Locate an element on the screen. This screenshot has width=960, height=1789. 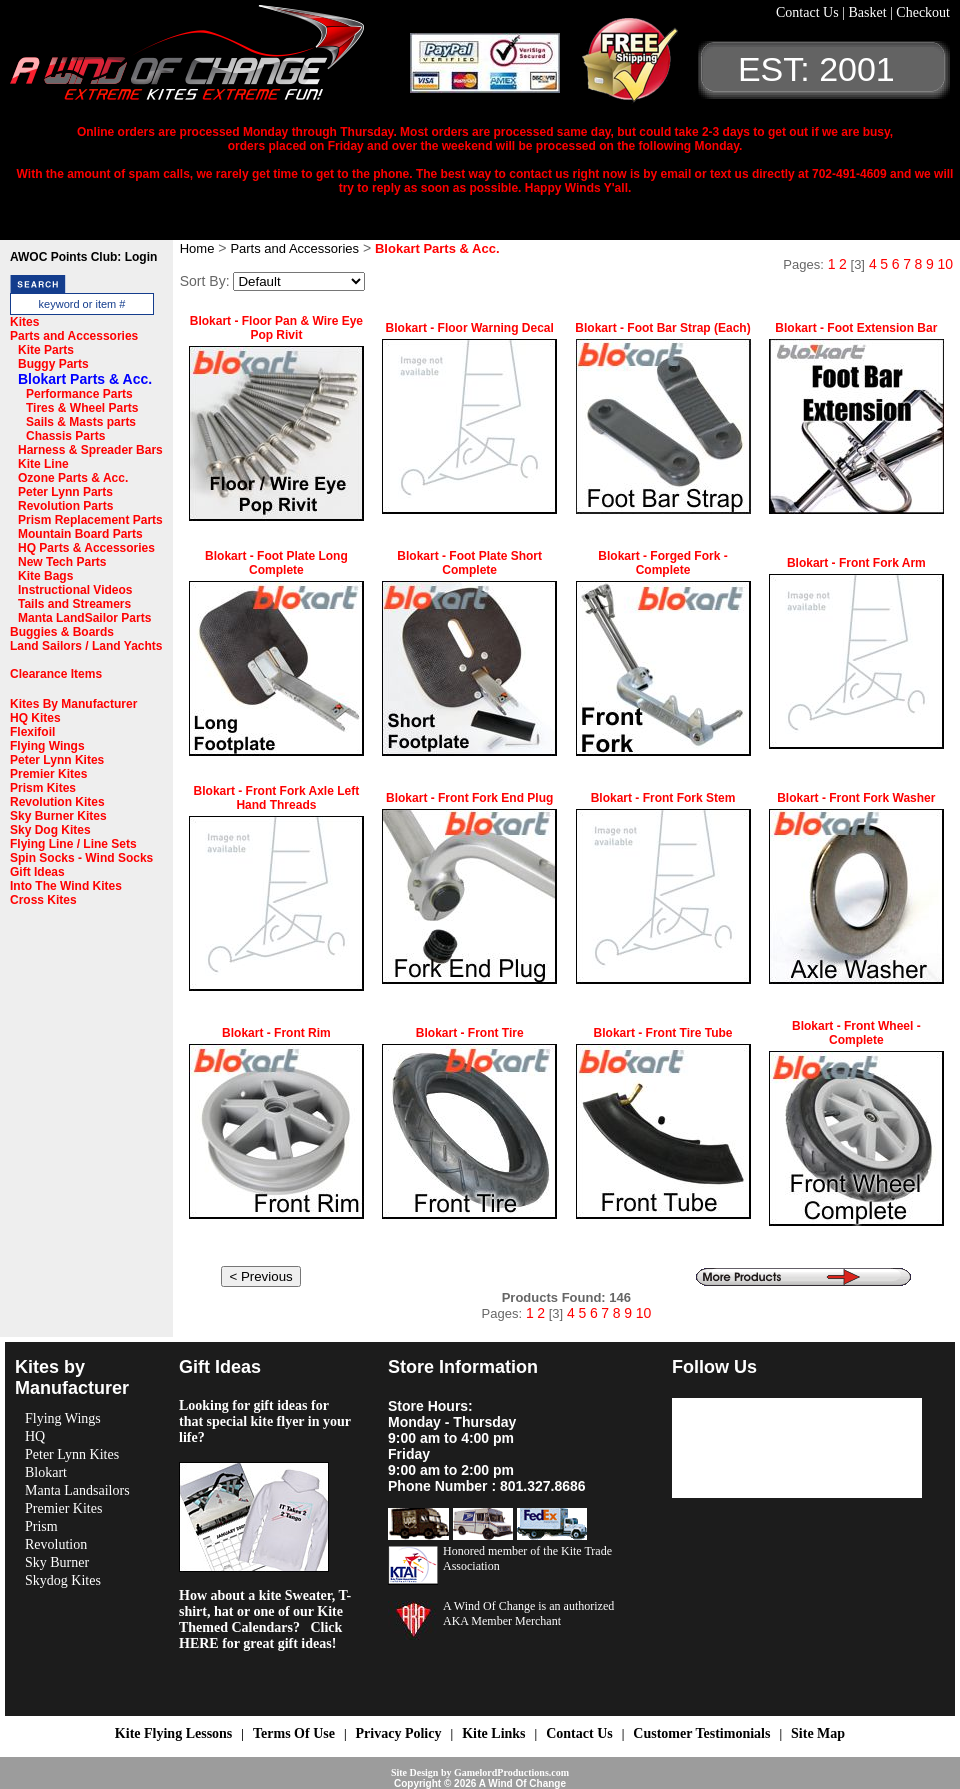
Manta LandSailor Parts is located at coordinates (84, 618).